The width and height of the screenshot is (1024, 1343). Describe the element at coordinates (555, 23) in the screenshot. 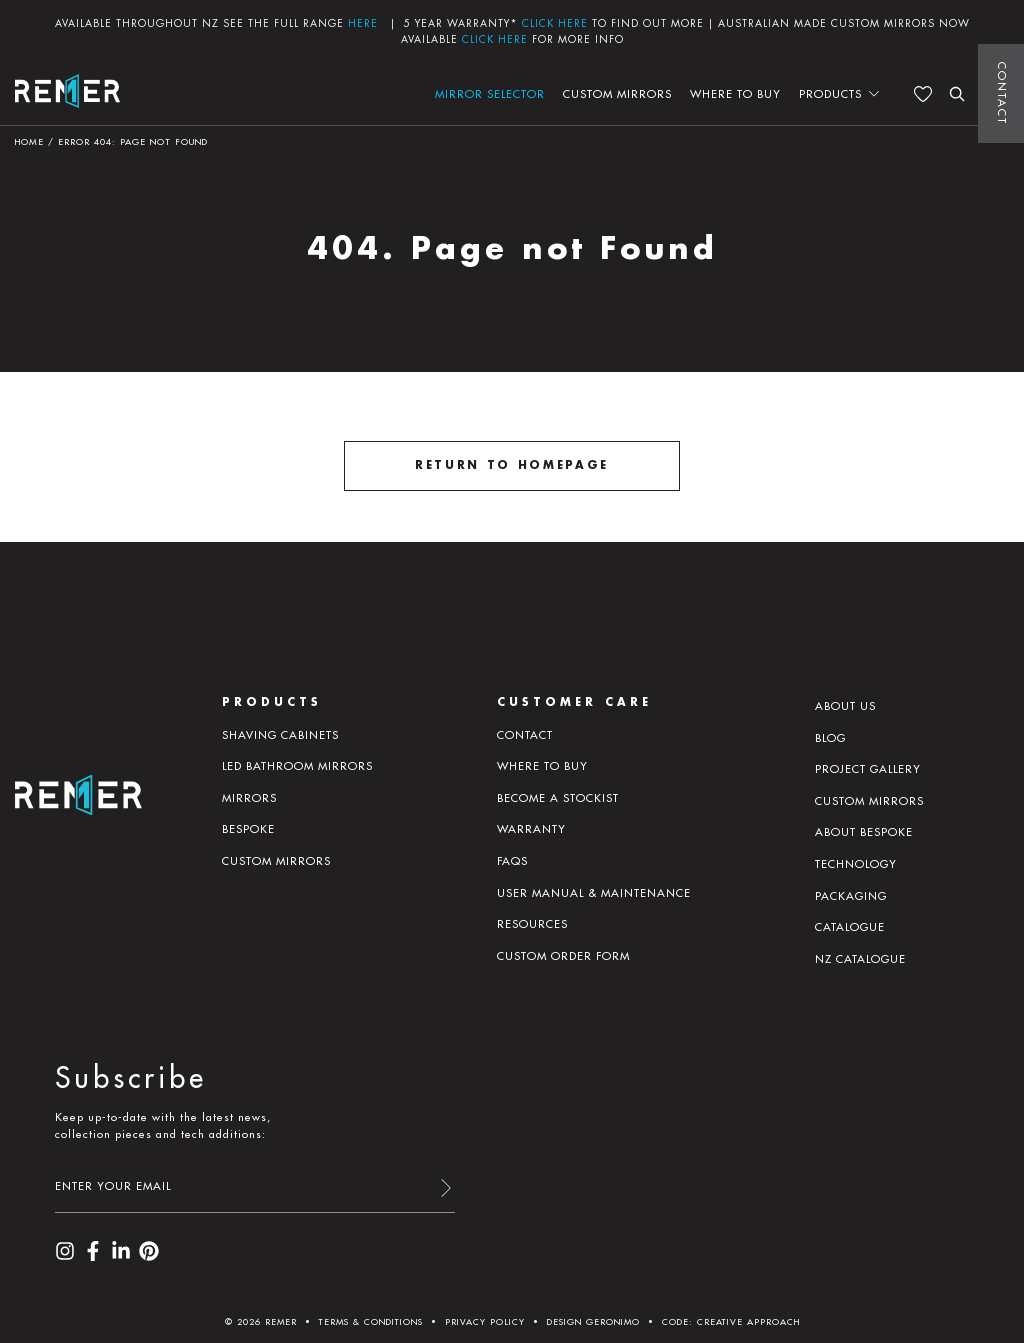

I see `CLICK HERE` at that location.